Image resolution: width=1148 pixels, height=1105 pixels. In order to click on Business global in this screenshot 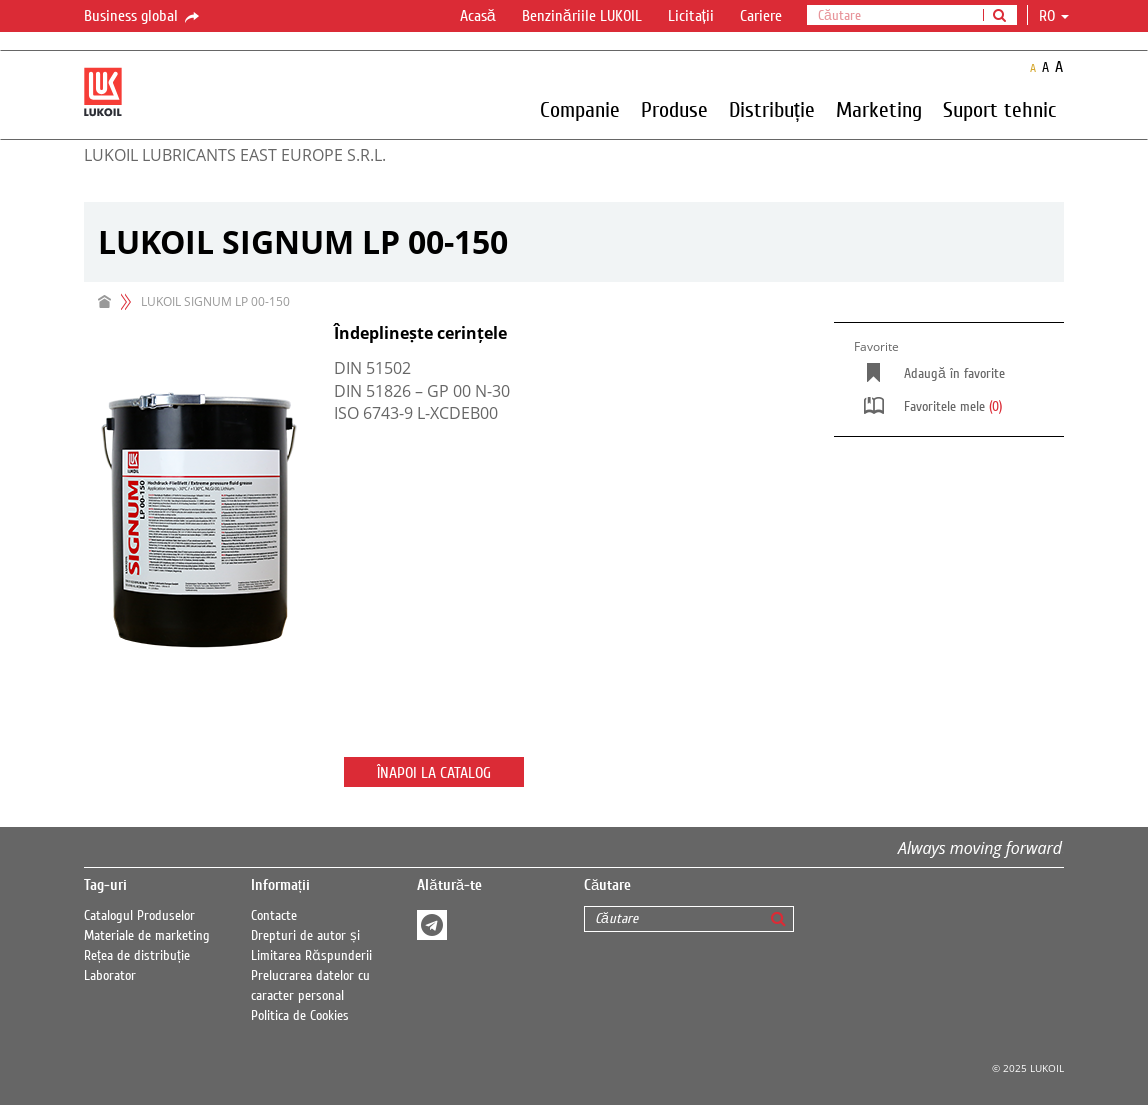, I will do `click(143, 17)`.